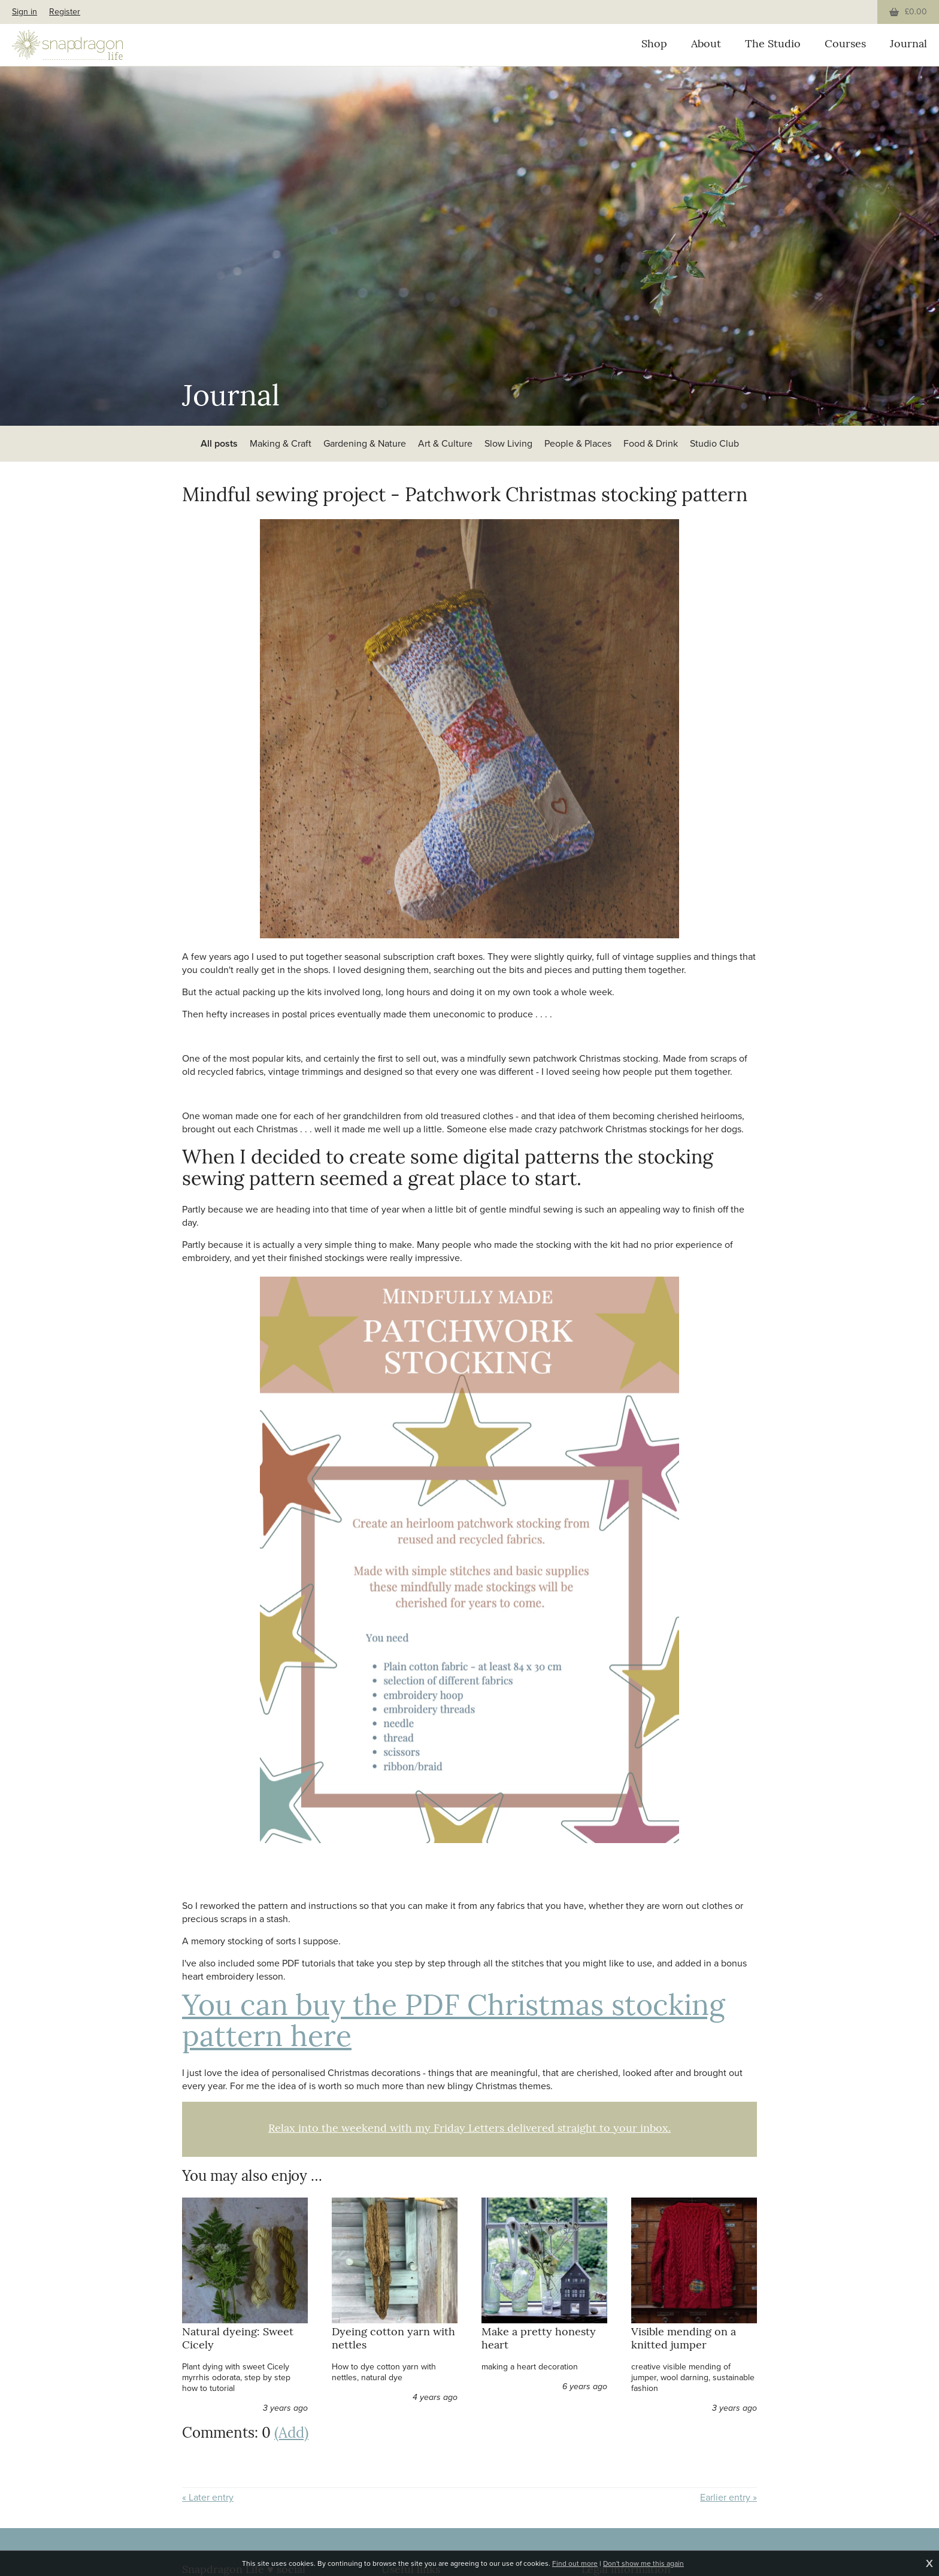 This screenshot has height=2576, width=939. I want to click on Earlier entry », so click(728, 2497).